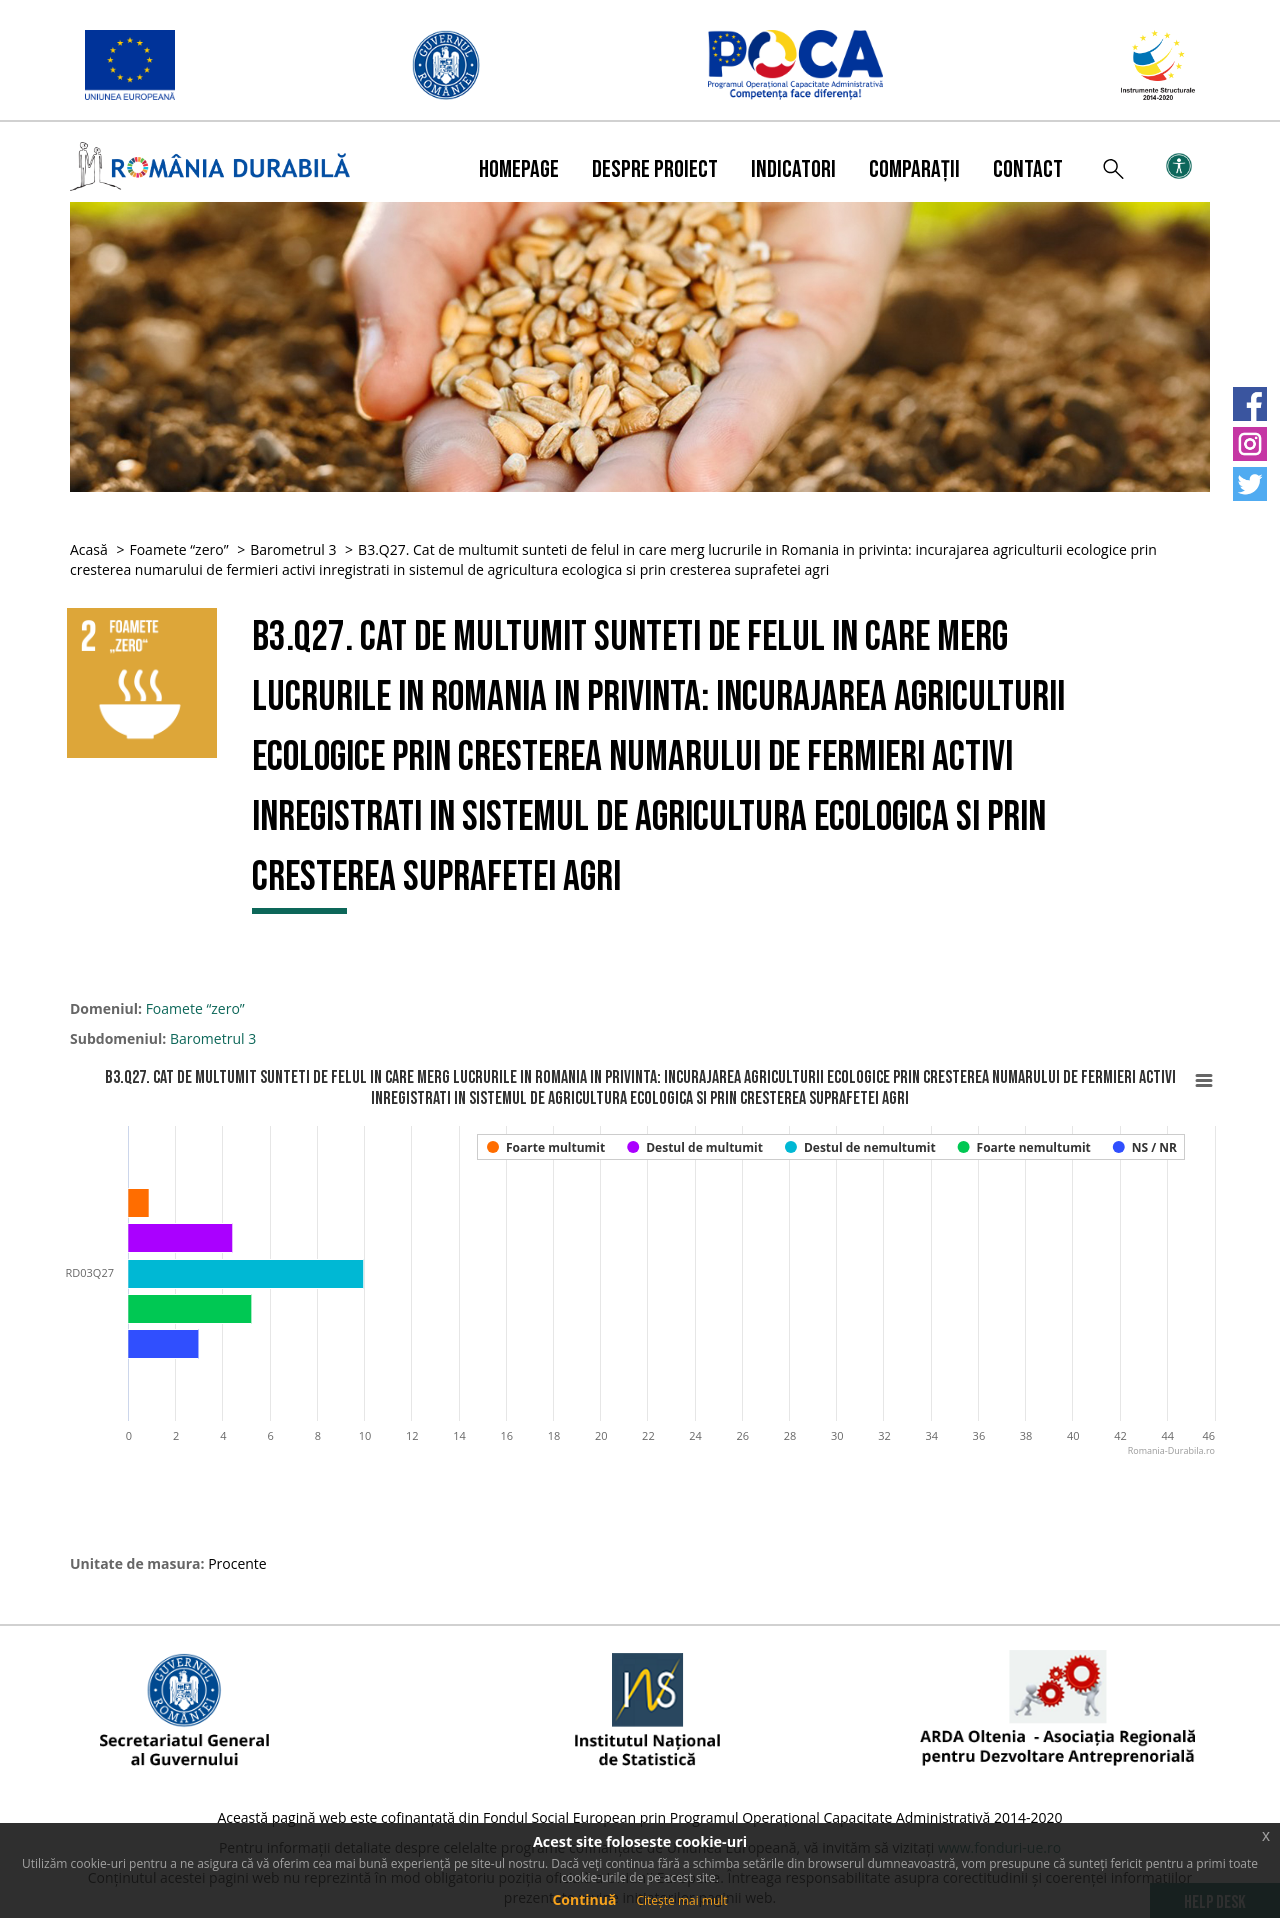 Image resolution: width=1280 pixels, height=1918 pixels. What do you see at coordinates (584, 1899) in the screenshot?
I see `Continuă` at bounding box center [584, 1899].